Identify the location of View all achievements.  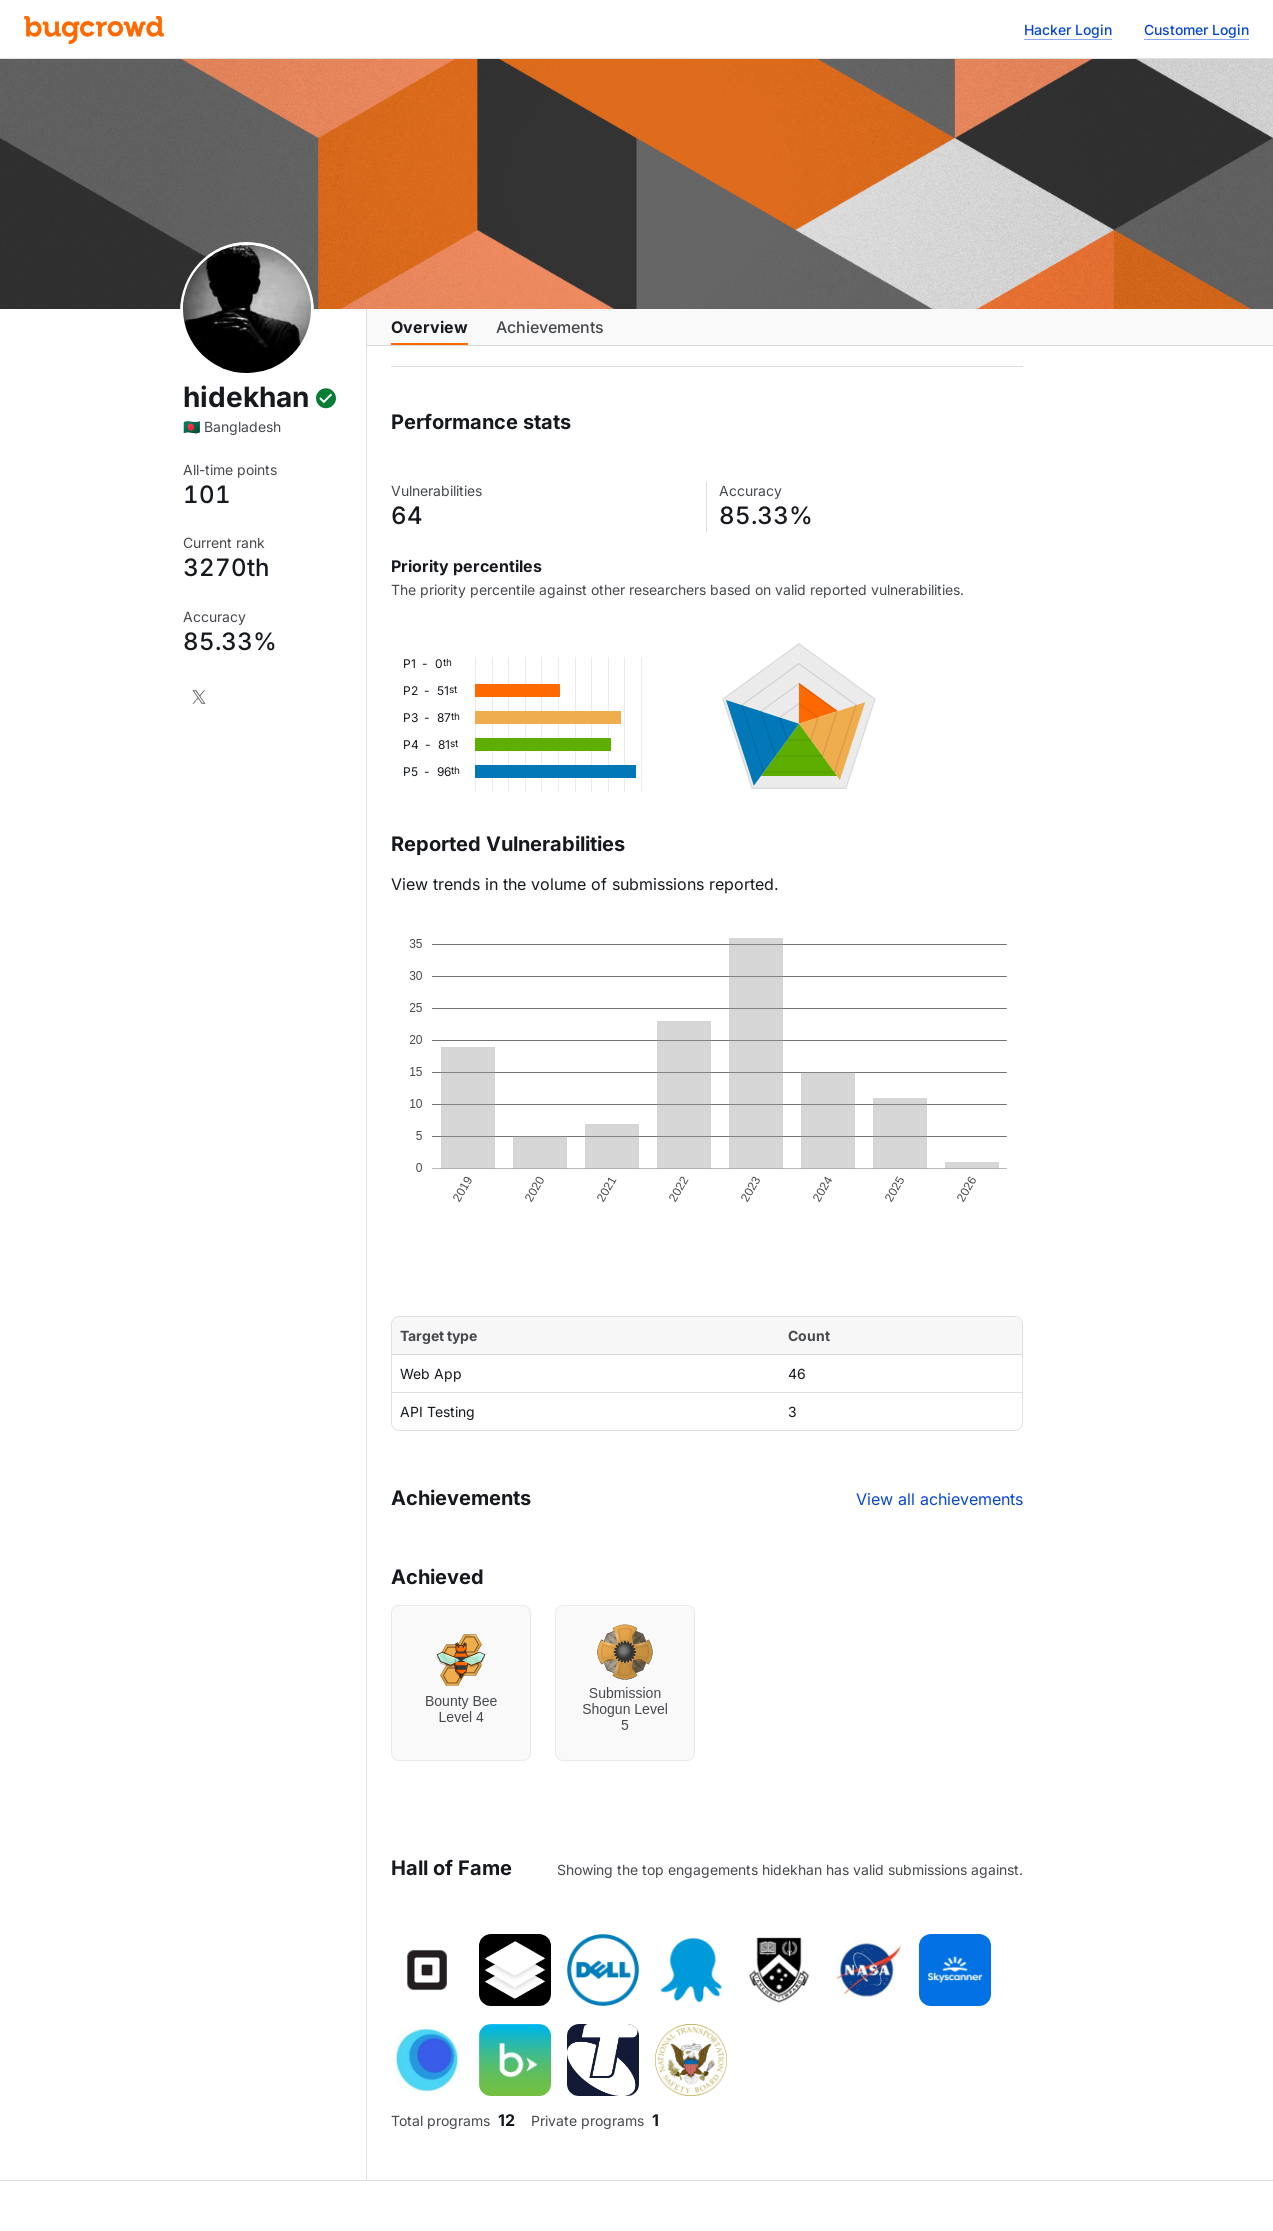
(939, 1515).